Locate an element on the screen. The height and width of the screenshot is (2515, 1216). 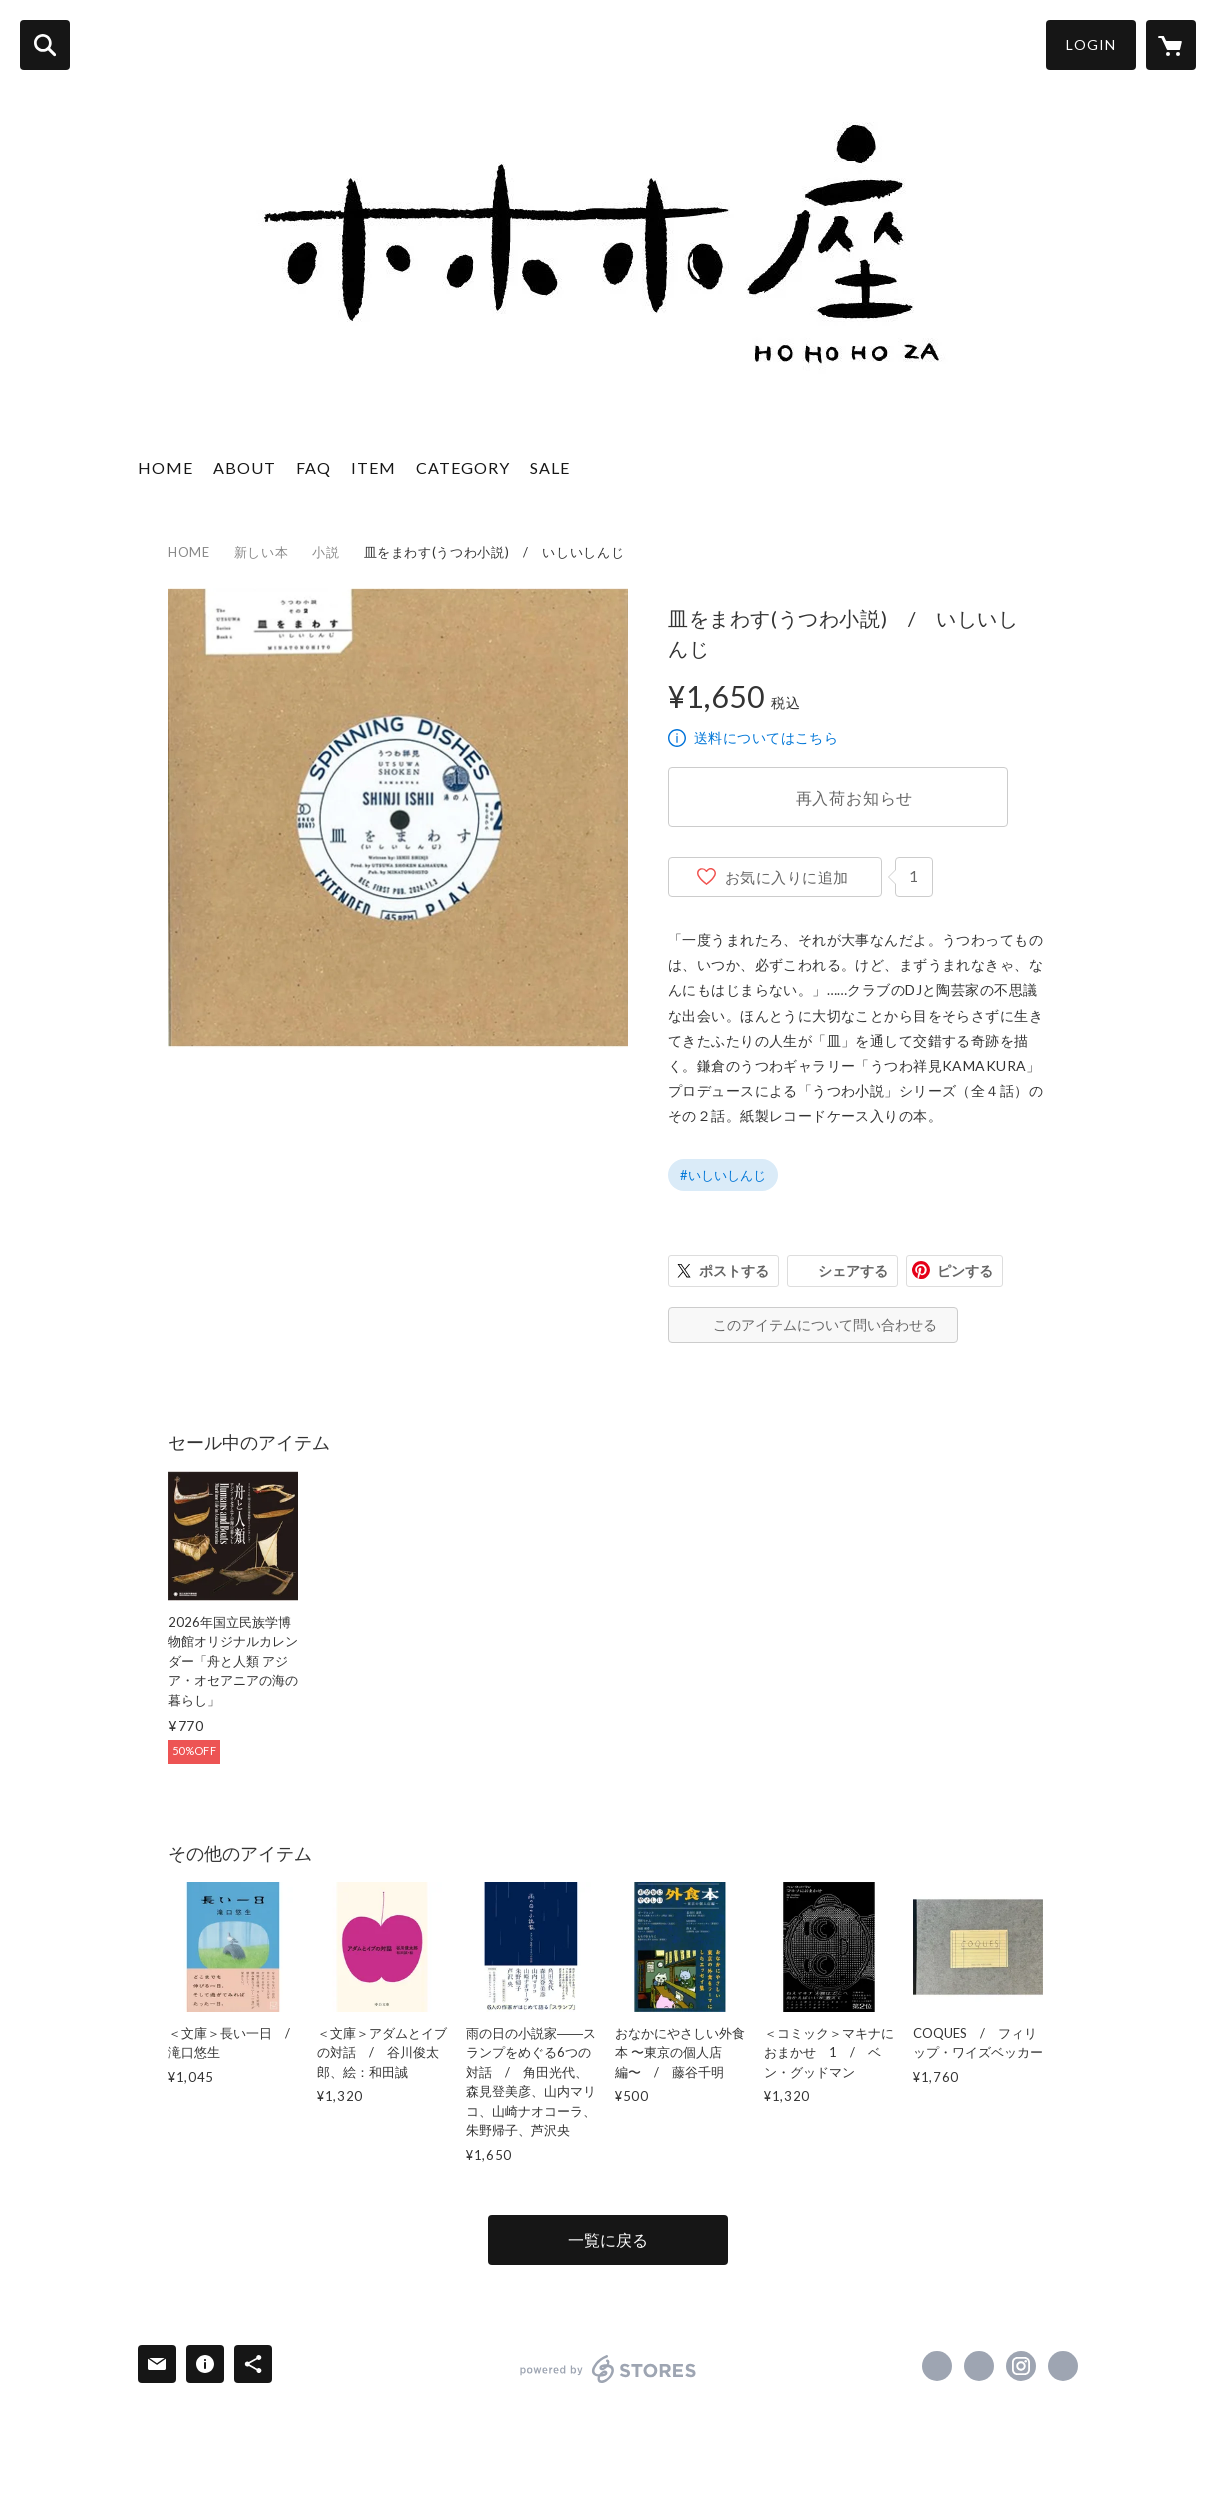
小説 is located at coordinates (325, 552).